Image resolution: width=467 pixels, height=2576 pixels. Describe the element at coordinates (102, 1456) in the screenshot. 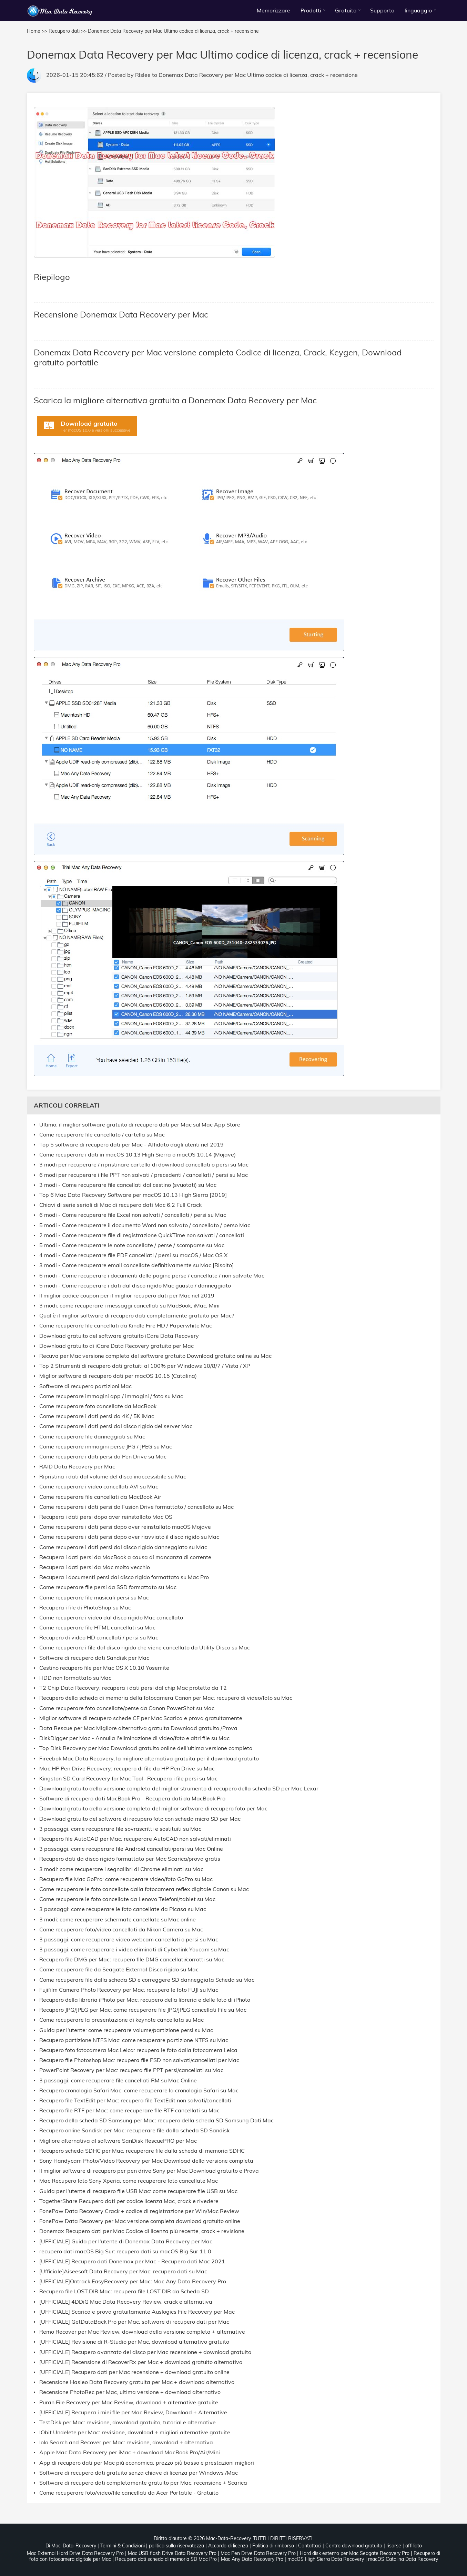

I see `Come recuperare i dati persi da Pen Drive su Mac` at that location.